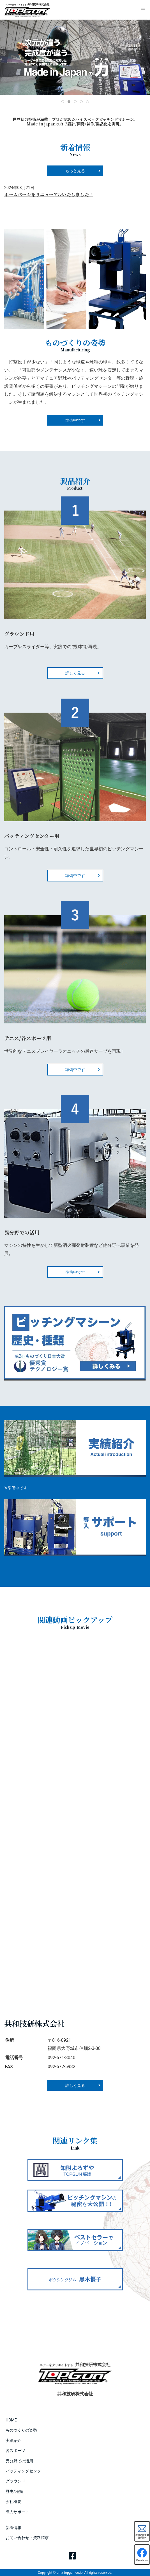 The width and height of the screenshot is (150, 2576). What do you see at coordinates (17, 2512) in the screenshot?
I see `導入サポート` at bounding box center [17, 2512].